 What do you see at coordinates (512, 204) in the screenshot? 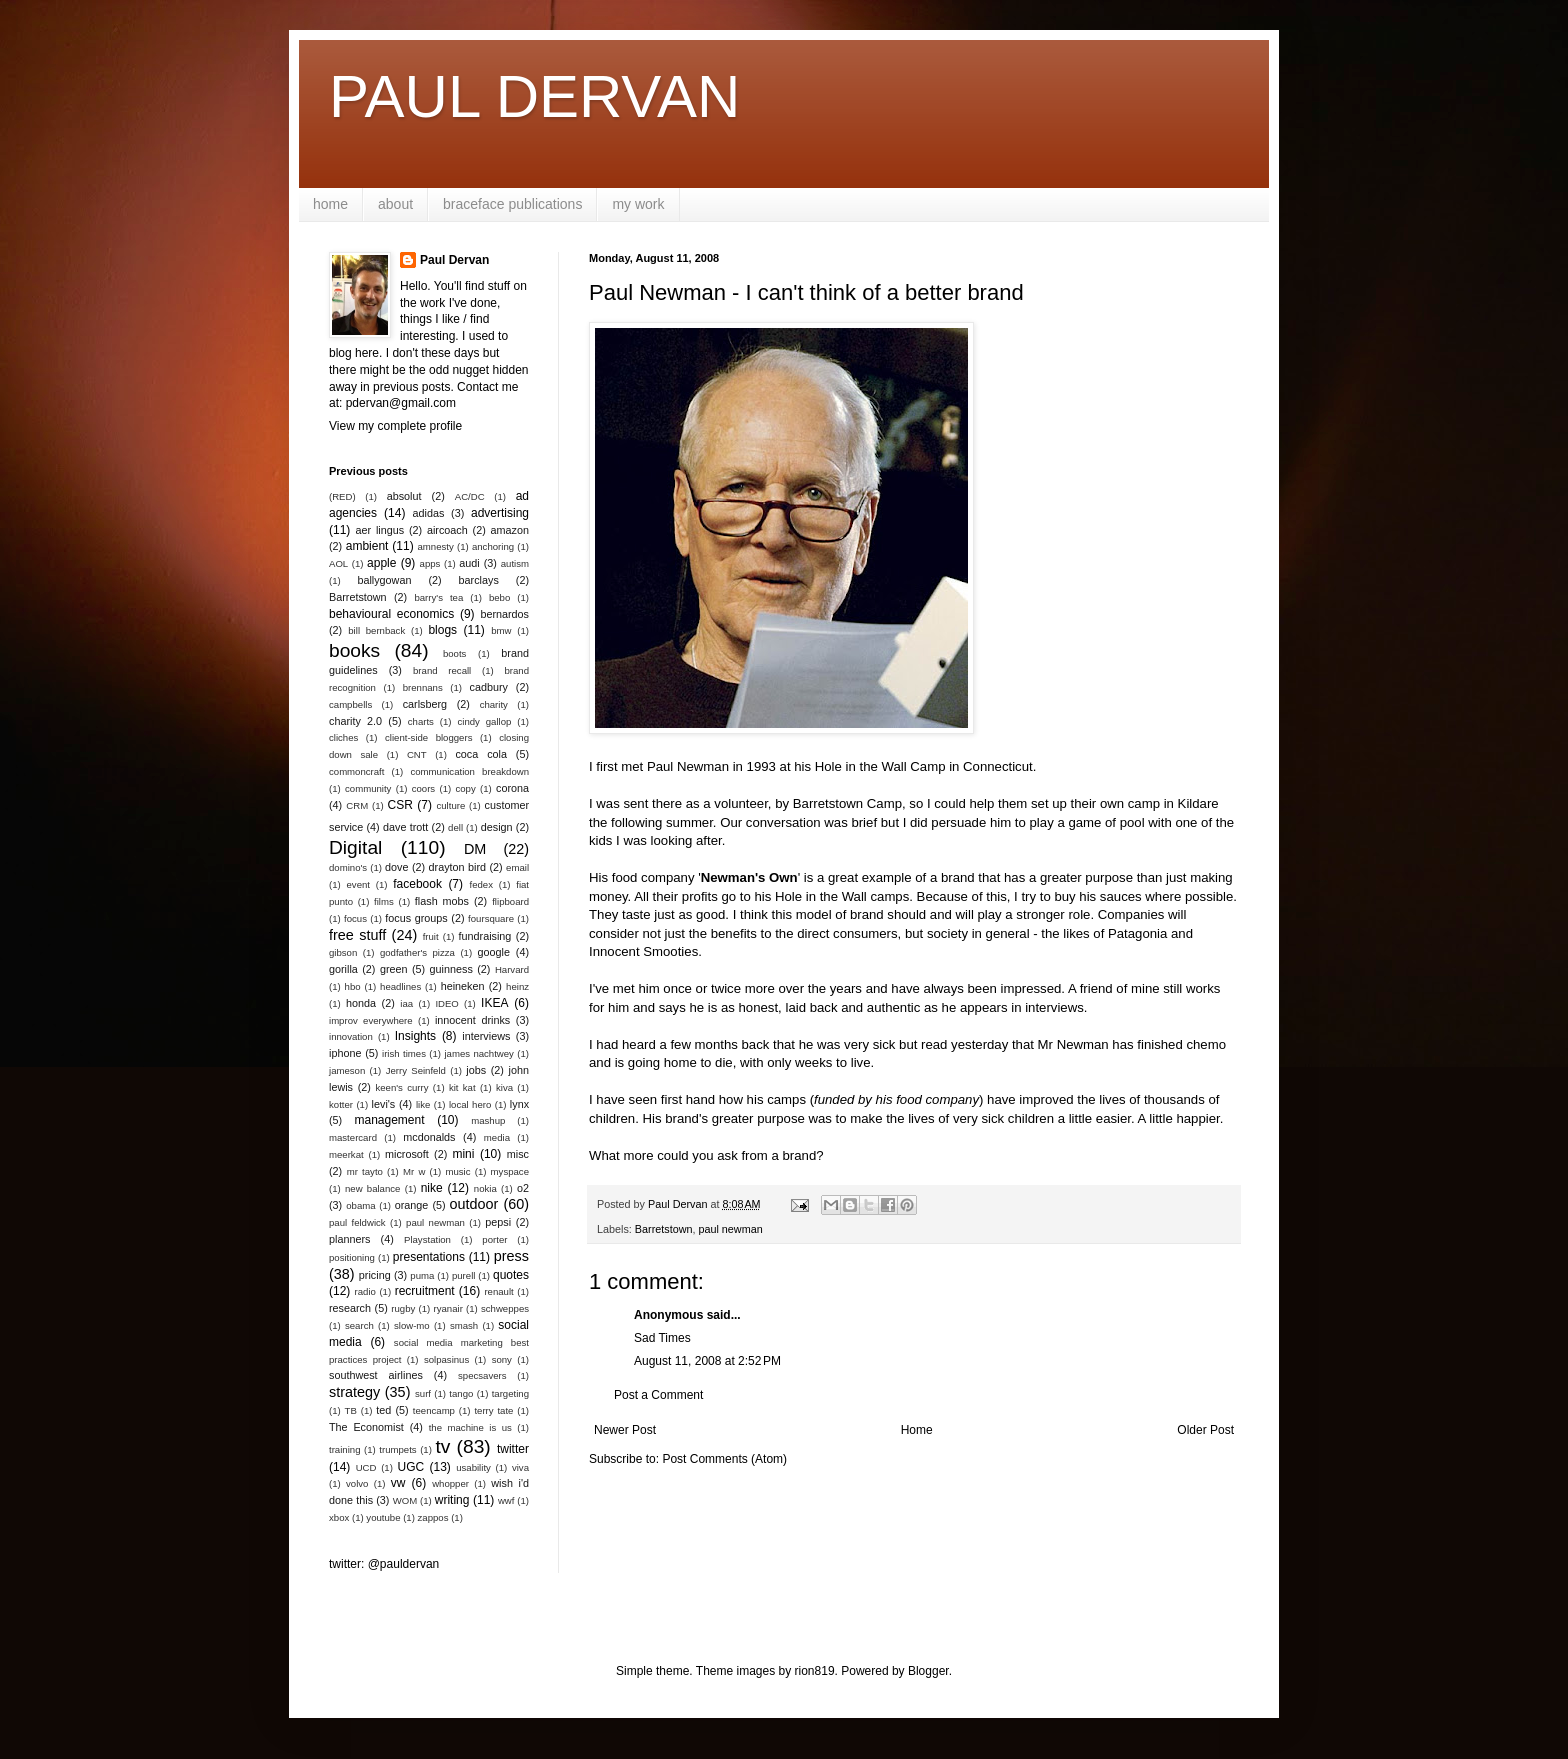
I see `braceface publications` at bounding box center [512, 204].